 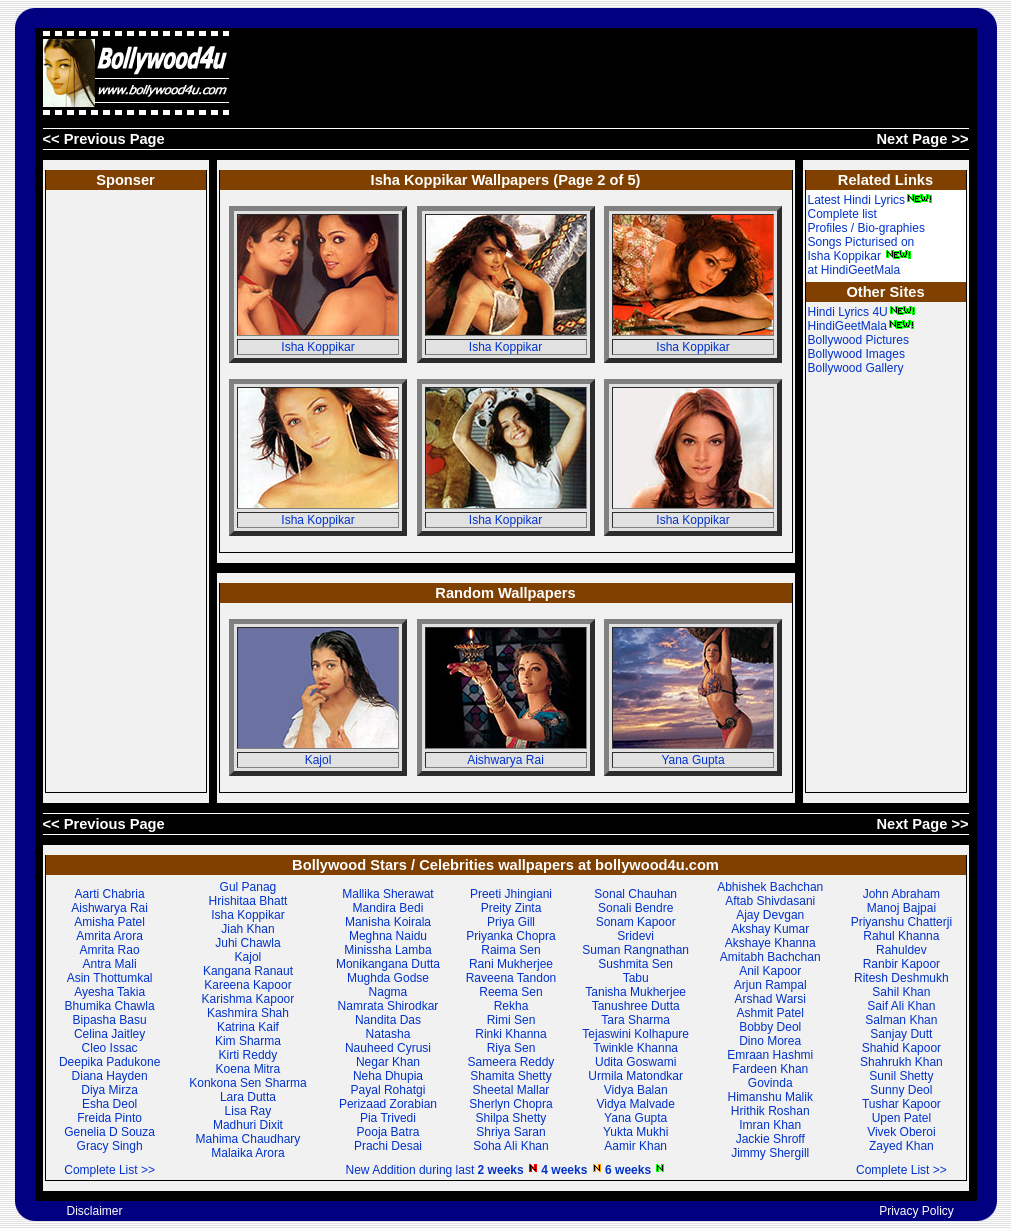 What do you see at coordinates (901, 1048) in the screenshot?
I see `Shahid Kapoor` at bounding box center [901, 1048].